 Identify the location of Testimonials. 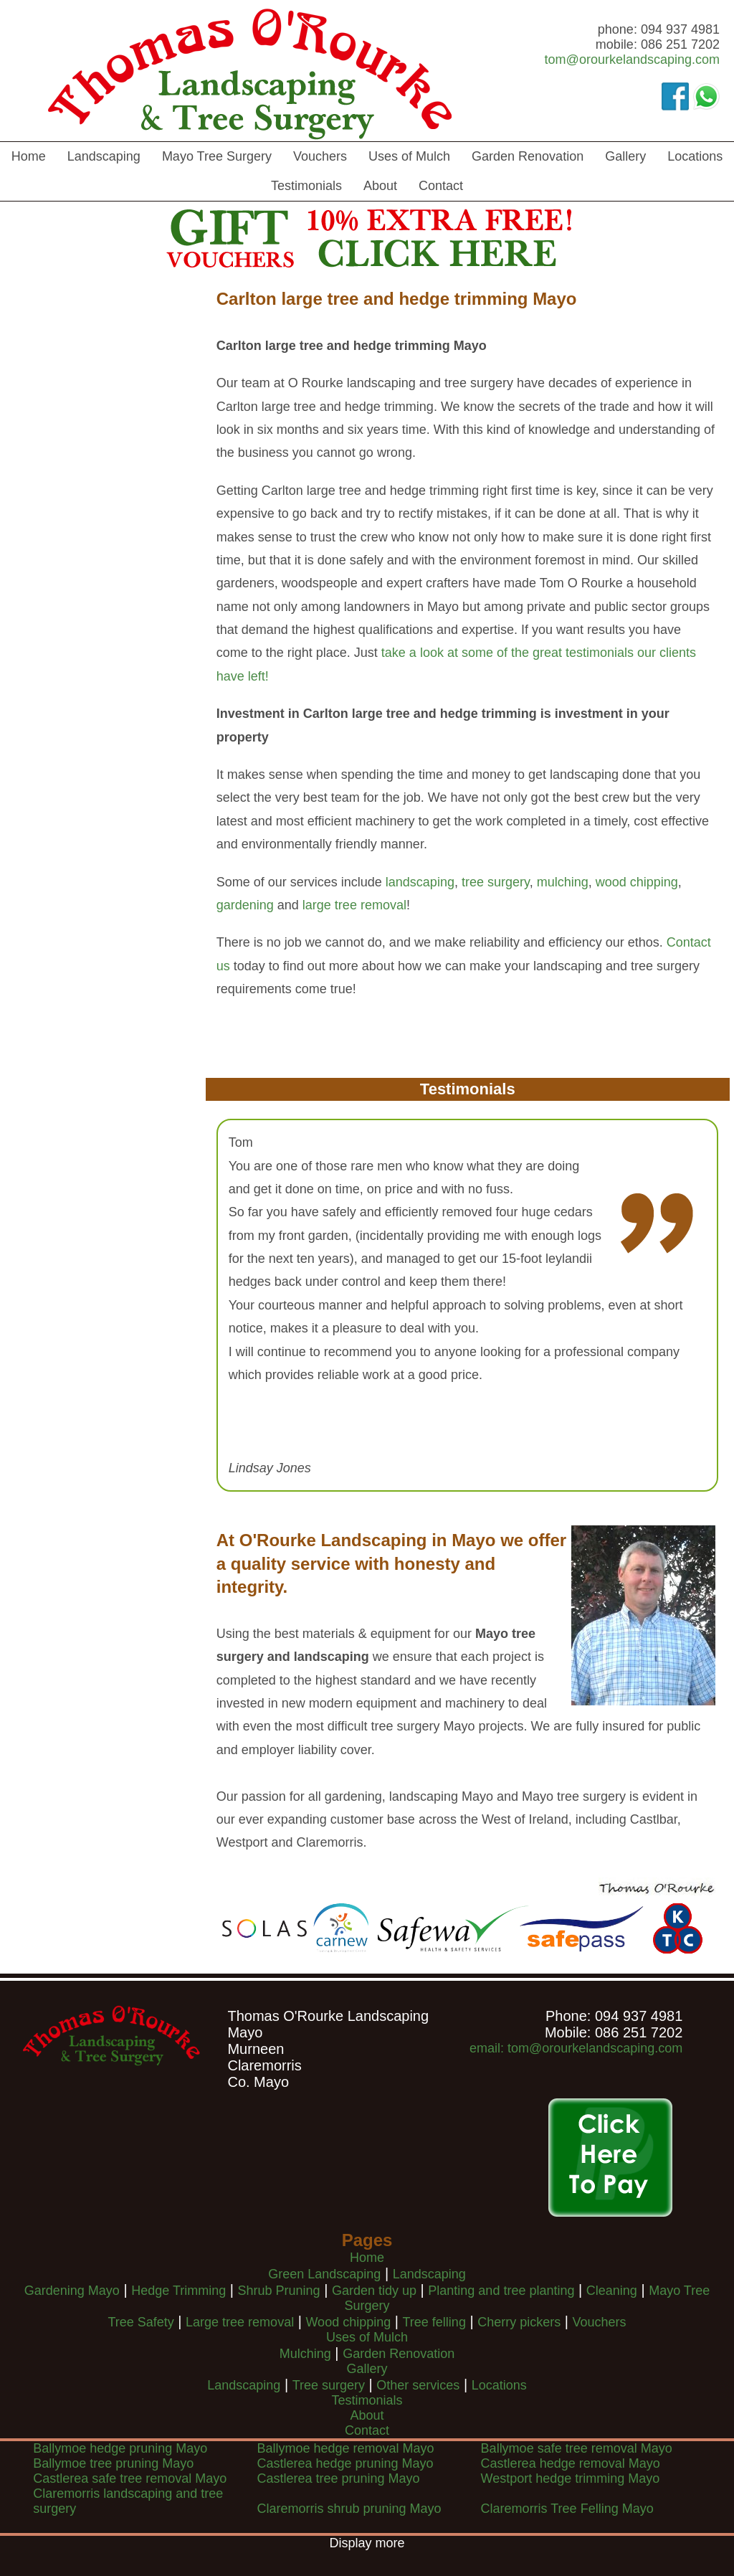
(306, 186).